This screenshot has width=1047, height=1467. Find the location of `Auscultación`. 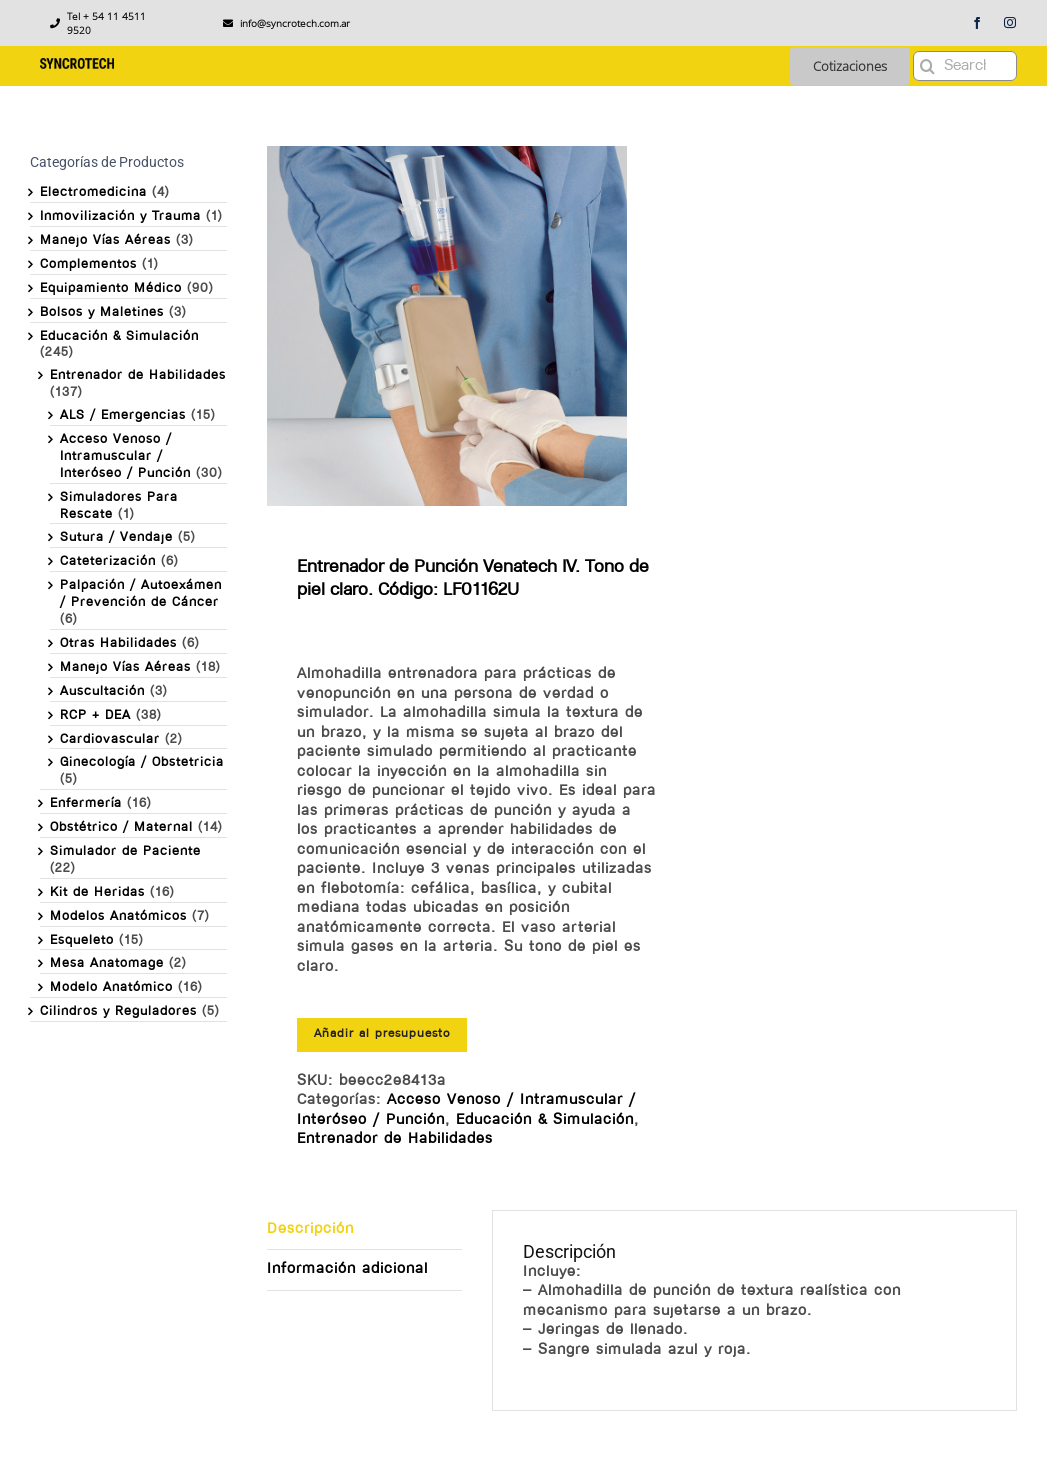

Auscultación is located at coordinates (102, 691).